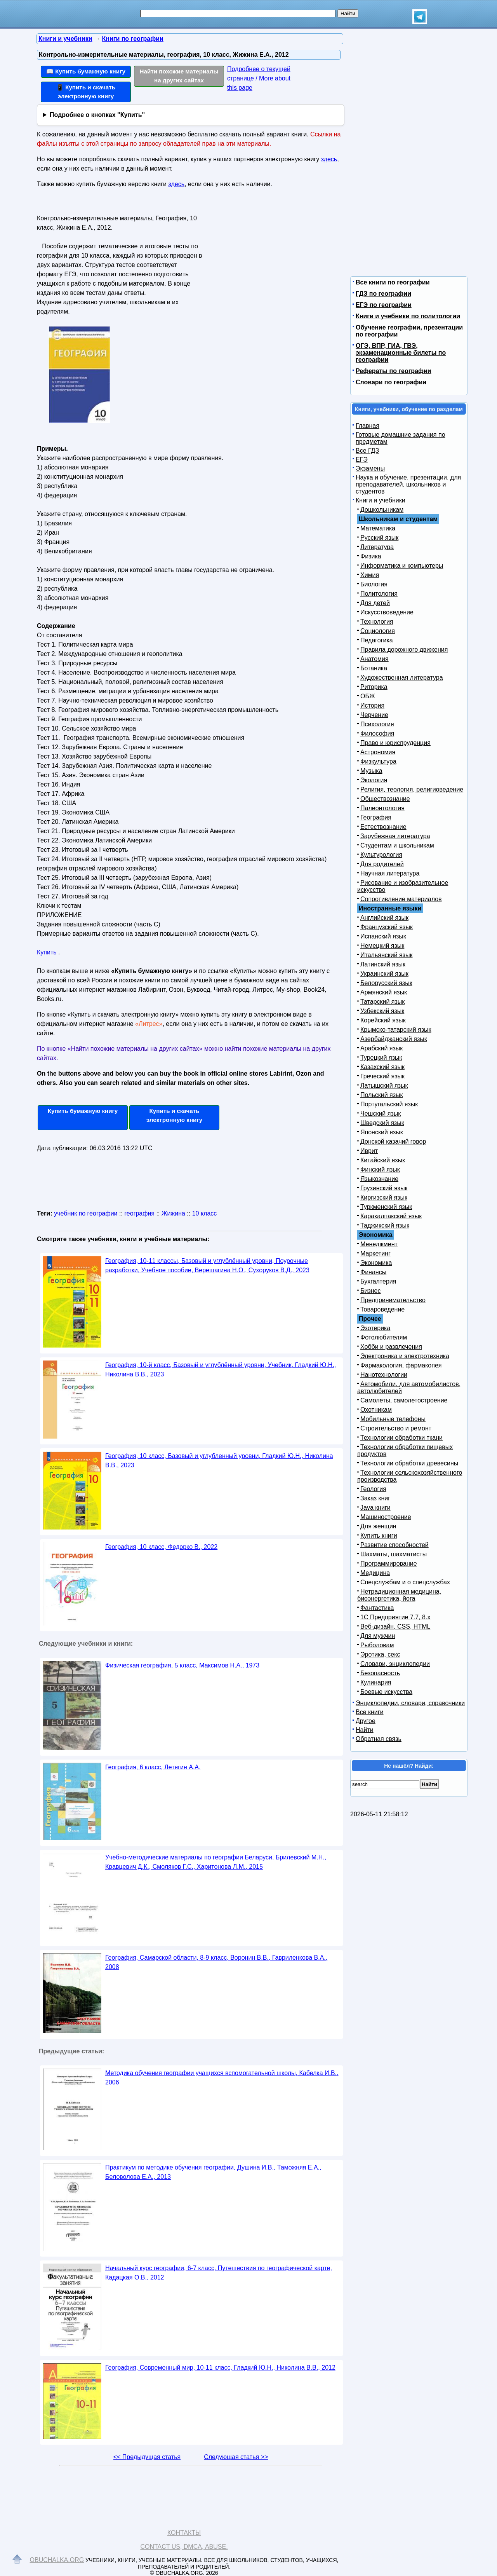 This screenshot has height=2576, width=497. I want to click on Рыболовам, so click(377, 1645).